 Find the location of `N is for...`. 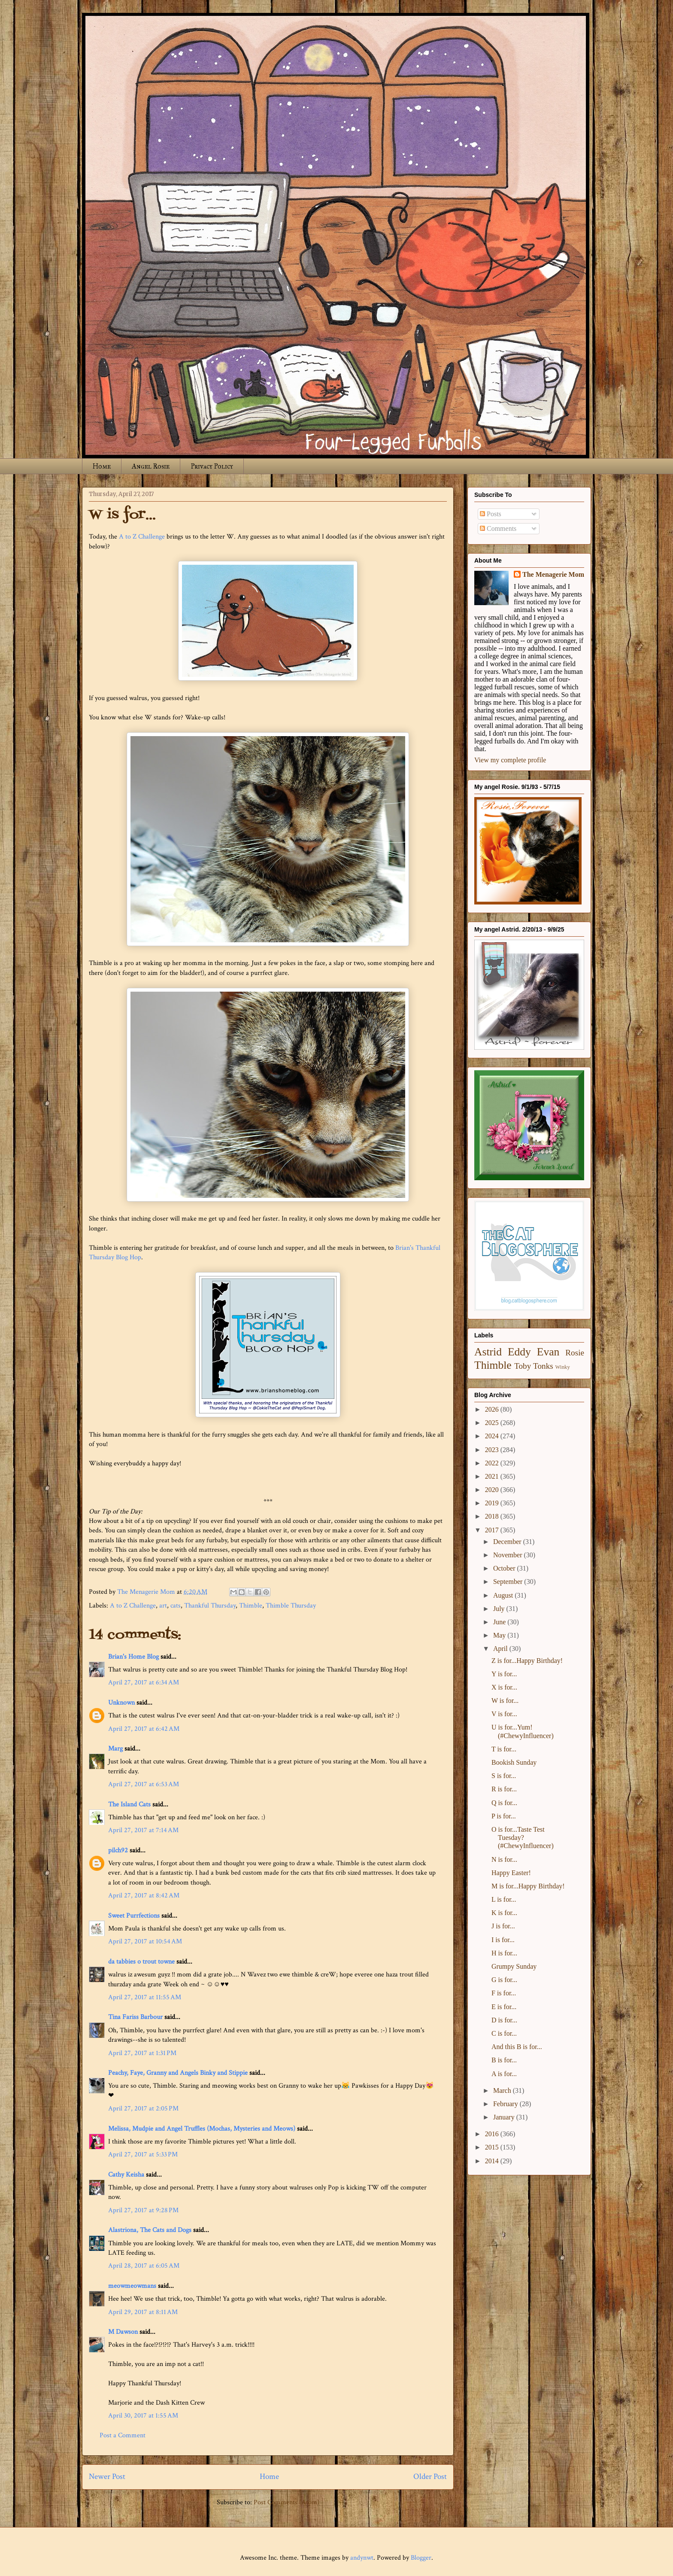

N is for... is located at coordinates (504, 1859).